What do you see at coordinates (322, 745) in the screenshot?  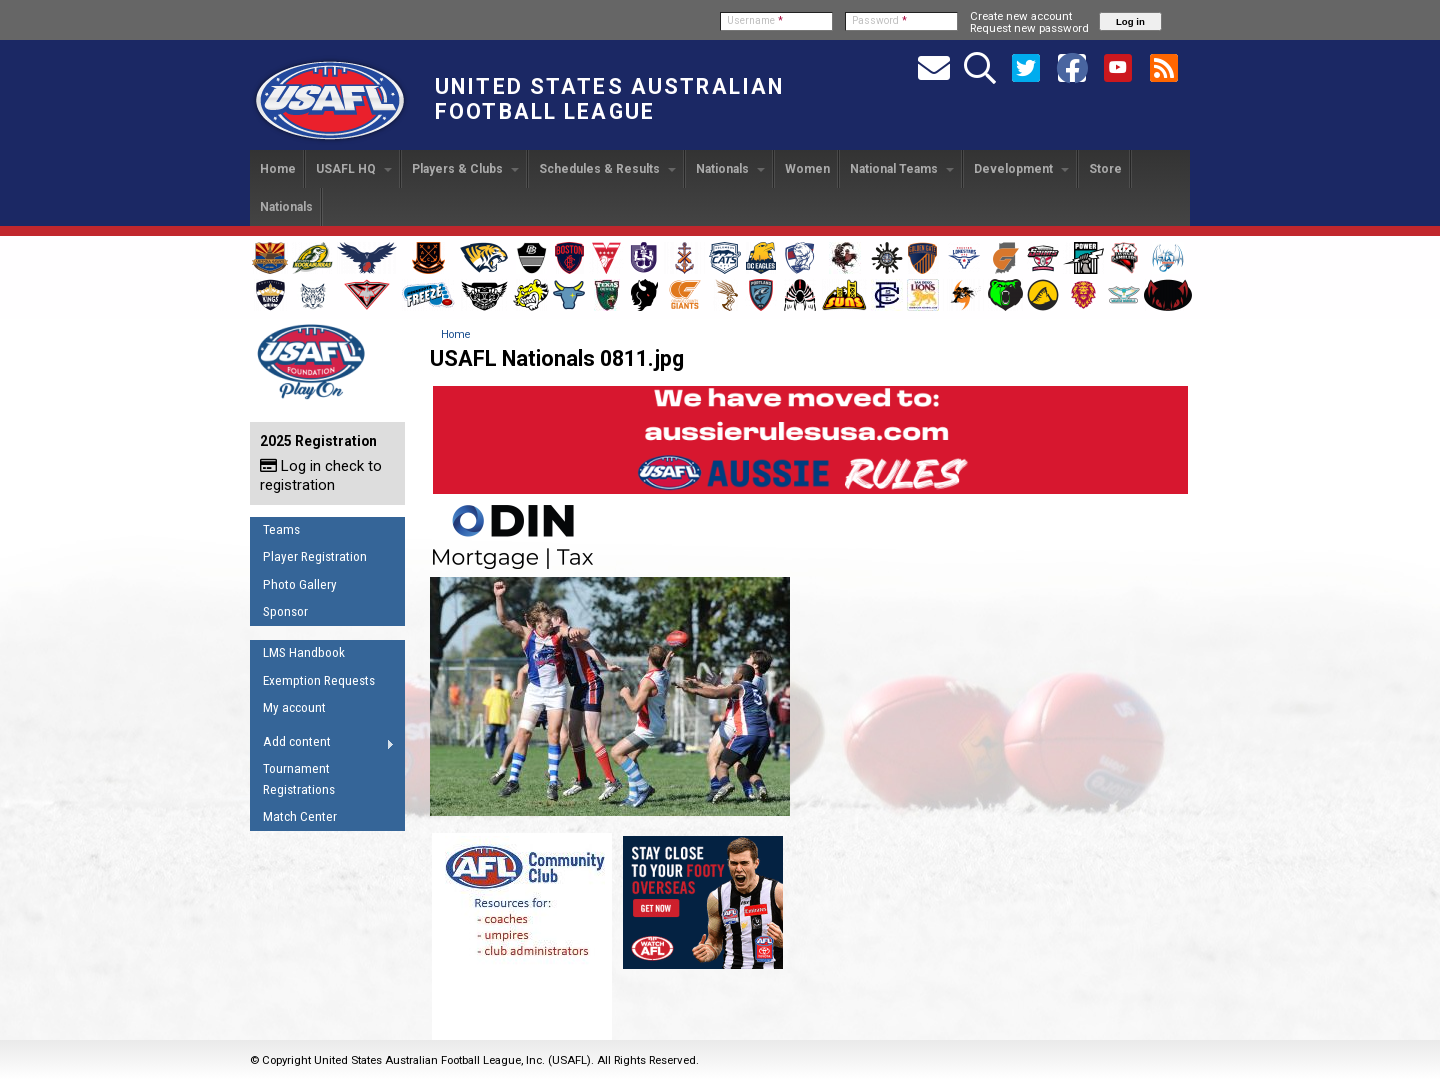 I see `Add content` at bounding box center [322, 745].